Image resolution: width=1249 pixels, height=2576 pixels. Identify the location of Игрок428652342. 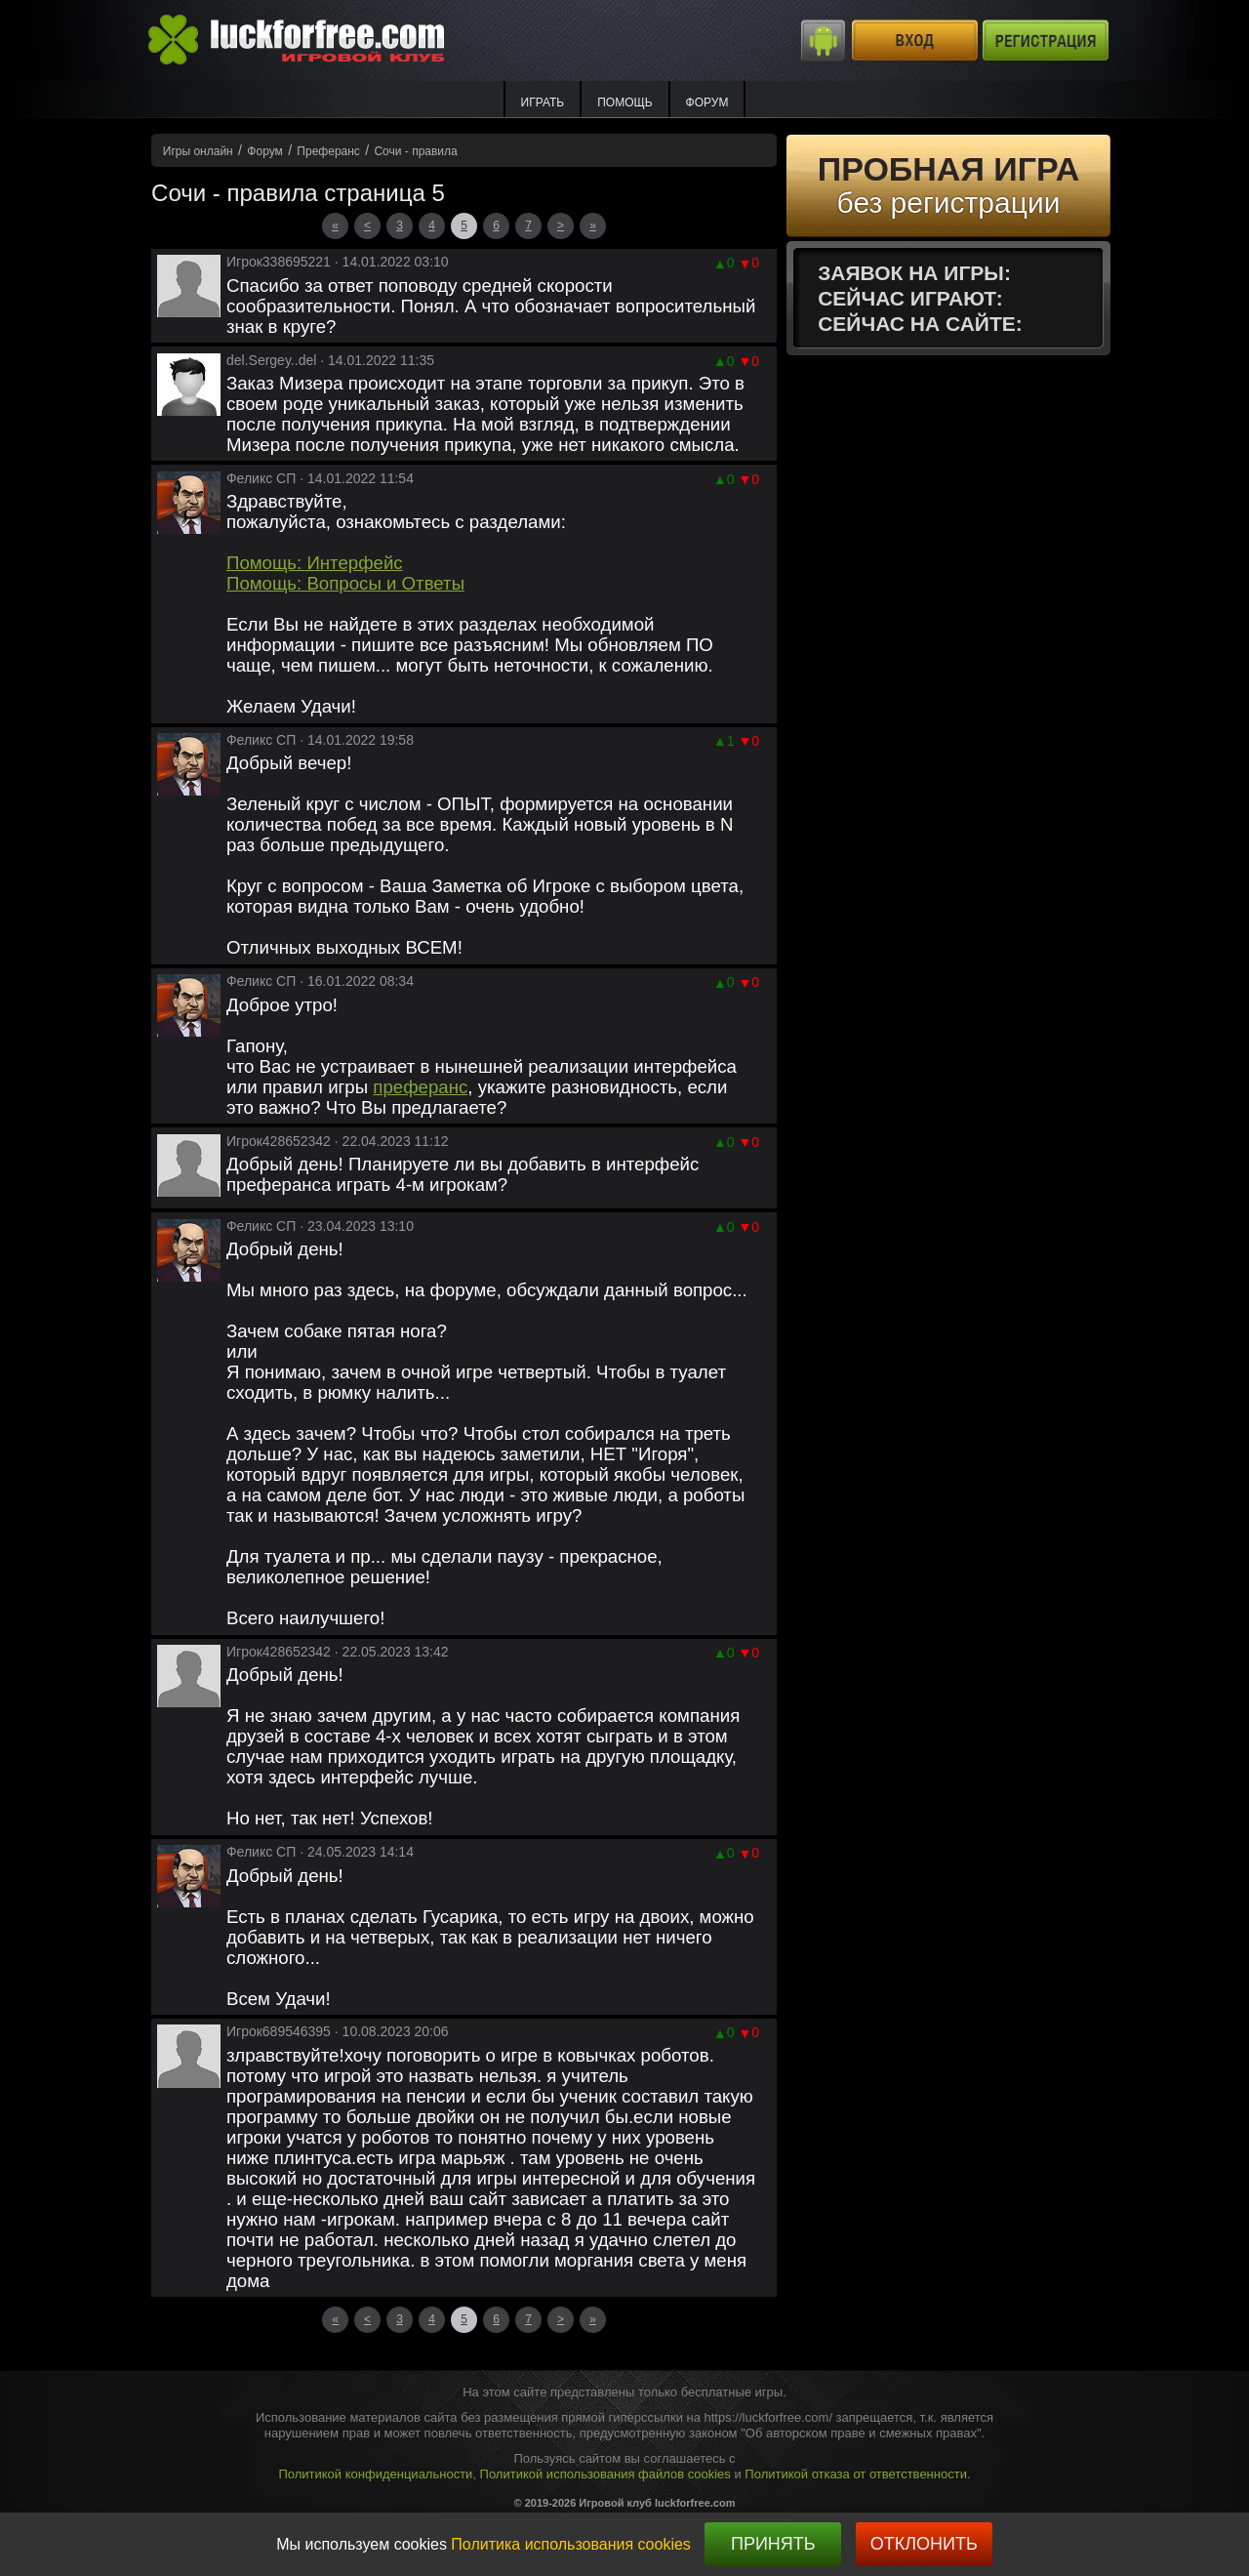
(278, 1141).